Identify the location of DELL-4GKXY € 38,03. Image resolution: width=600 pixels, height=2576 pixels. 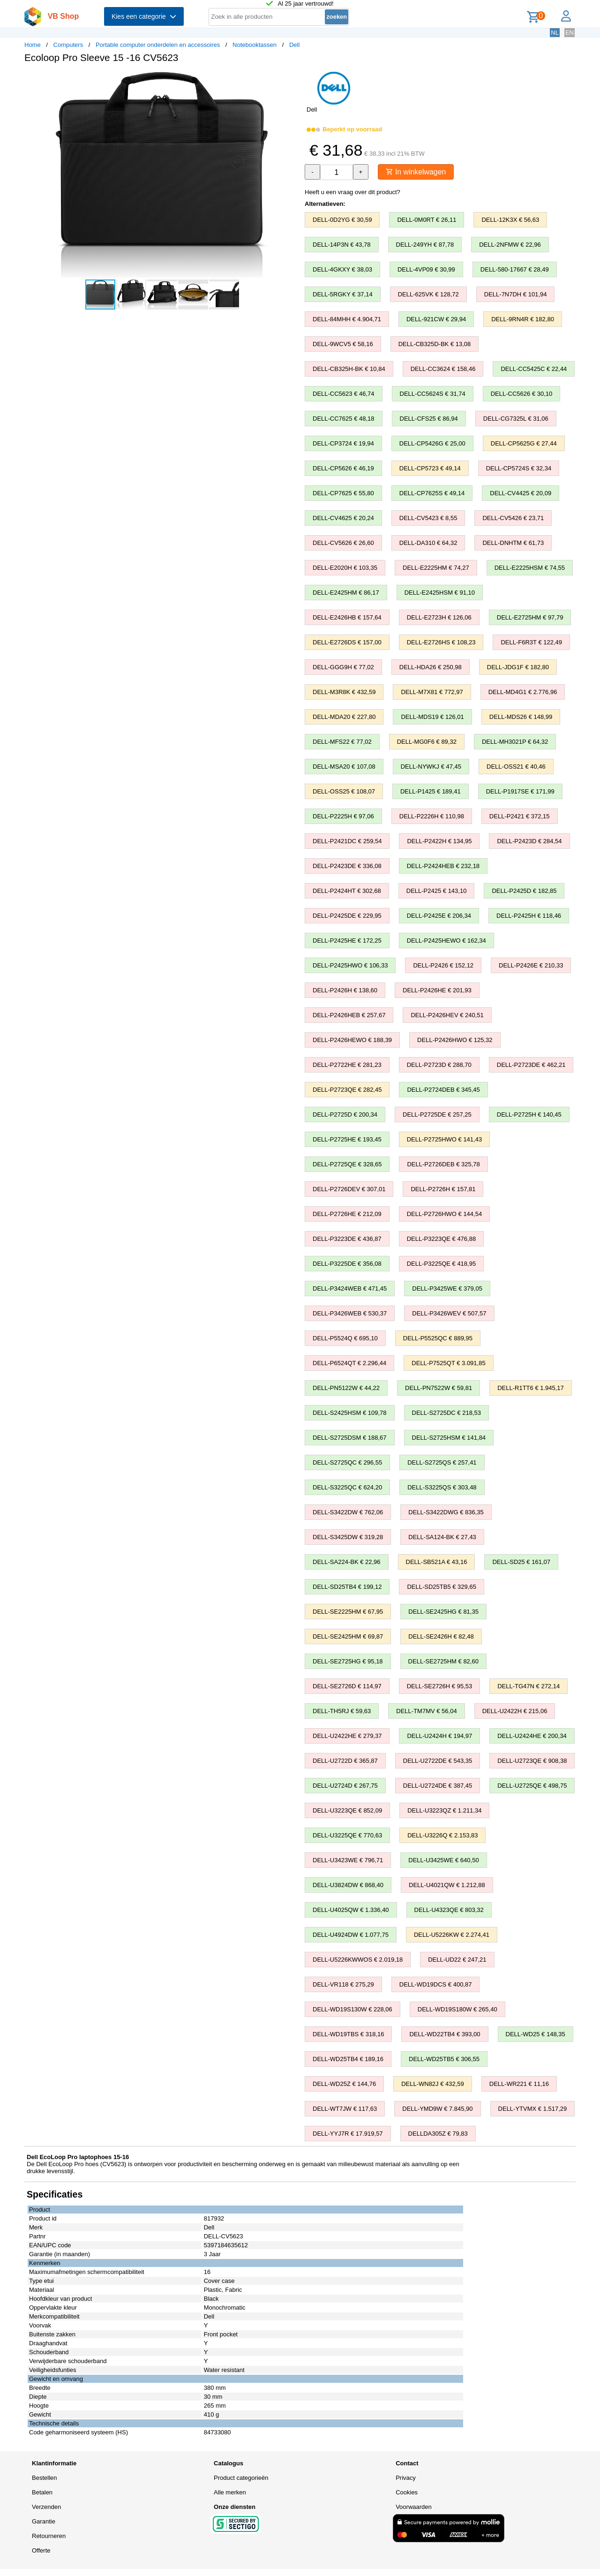
(342, 269).